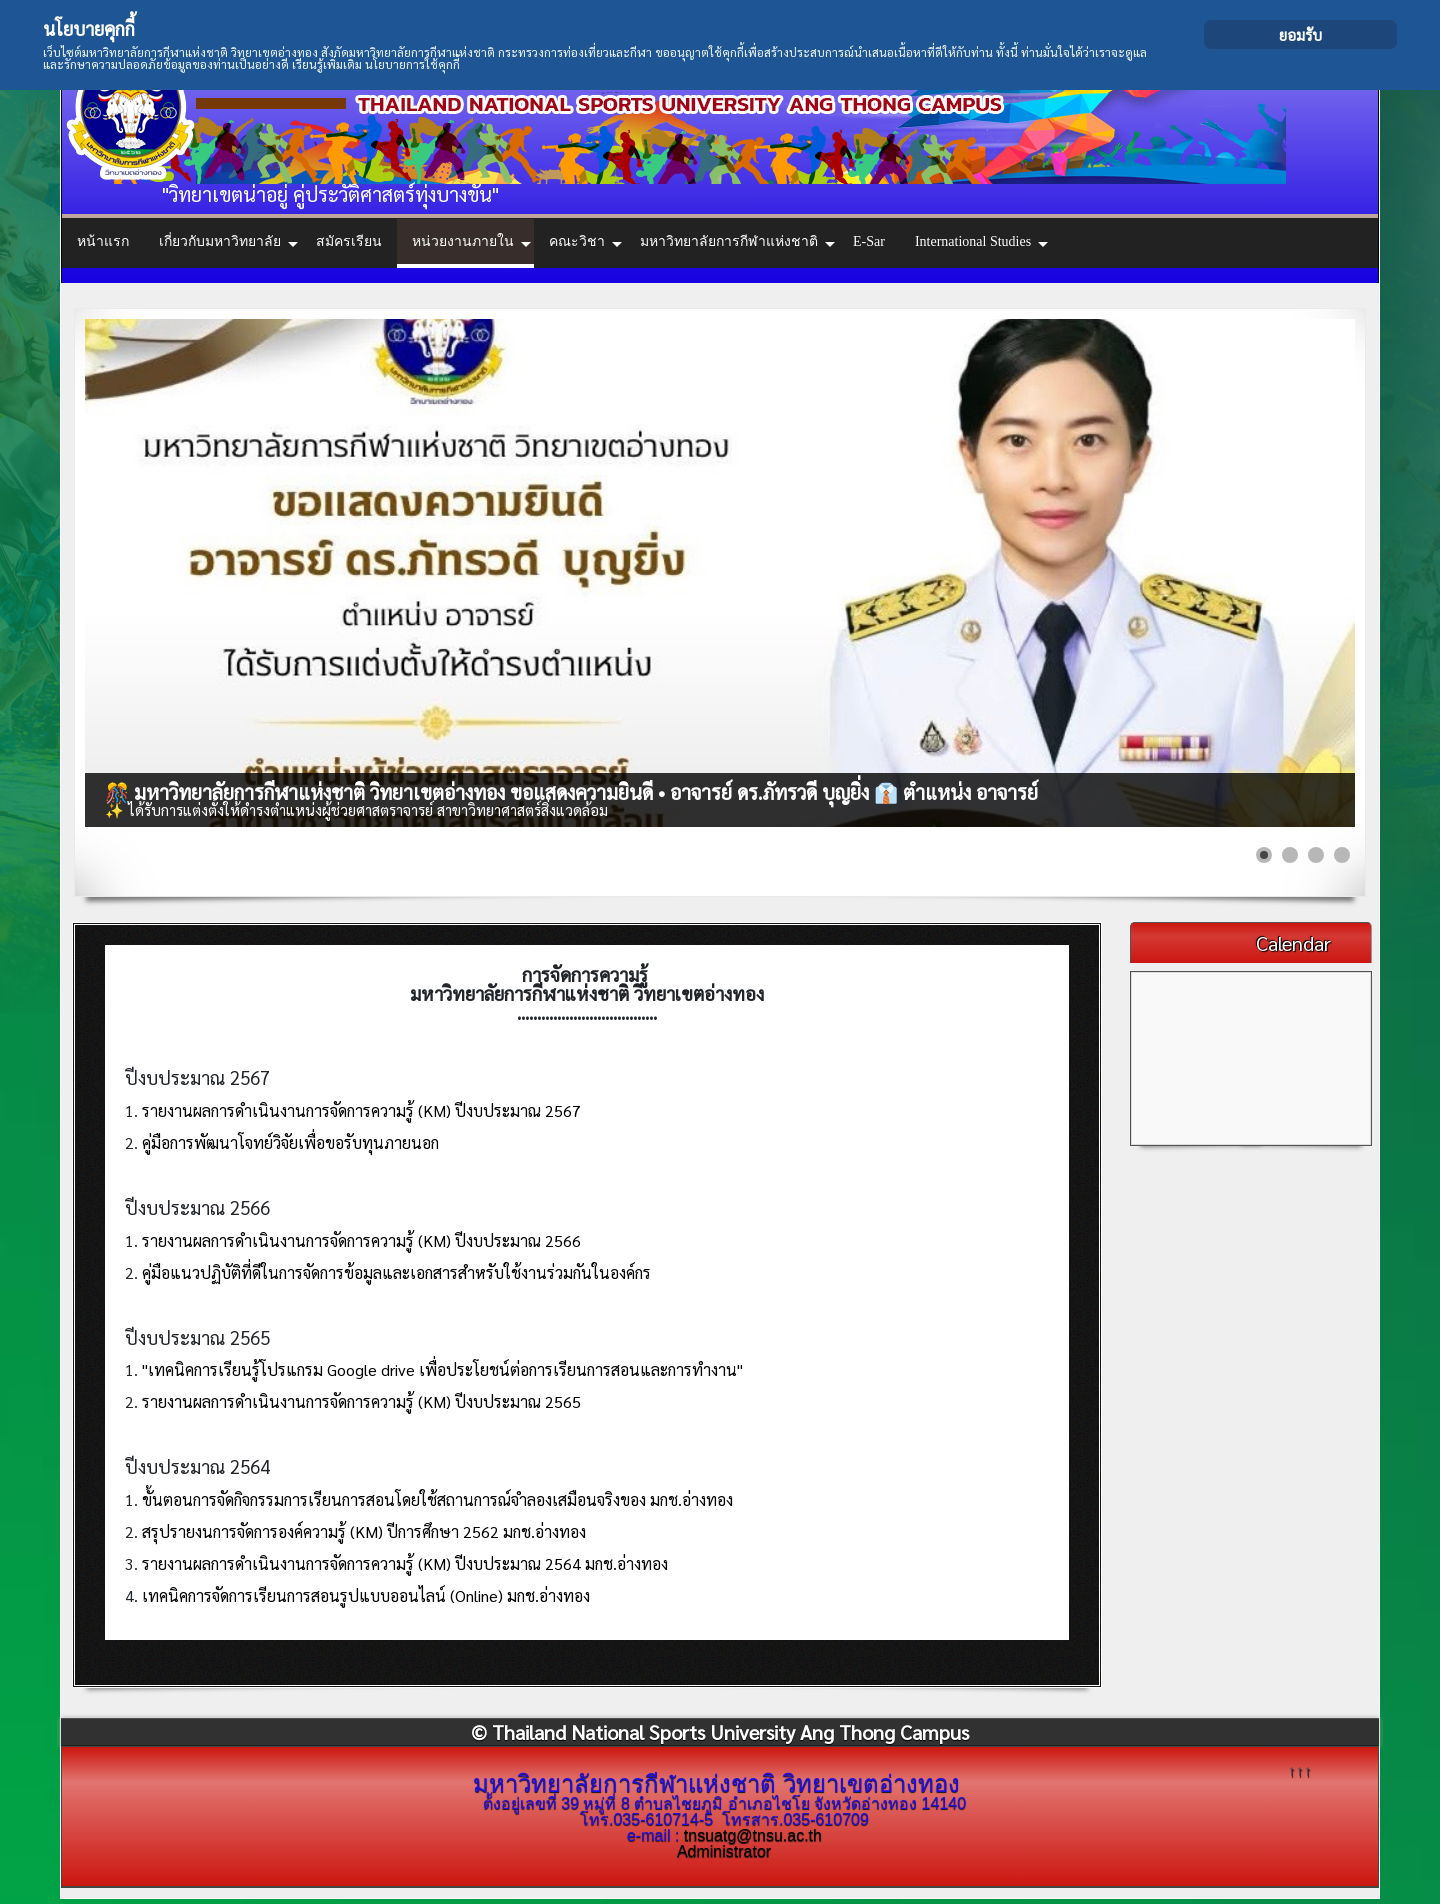 This screenshot has width=1440, height=1904. I want to click on รายงานผลการดำเนินงานการจัดการความรู้ (KM) ปีงบประมาณ 2564 มกช.อ่างทอง, so click(405, 1563).